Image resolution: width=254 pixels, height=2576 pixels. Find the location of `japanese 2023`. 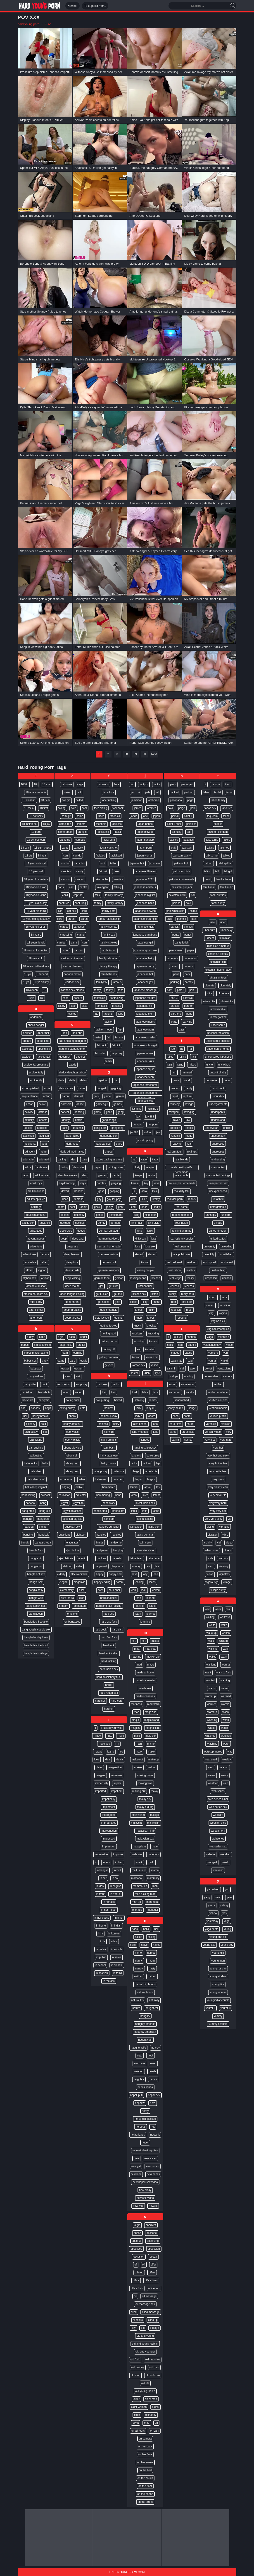

japanese 2023 is located at coordinates (145, 879).